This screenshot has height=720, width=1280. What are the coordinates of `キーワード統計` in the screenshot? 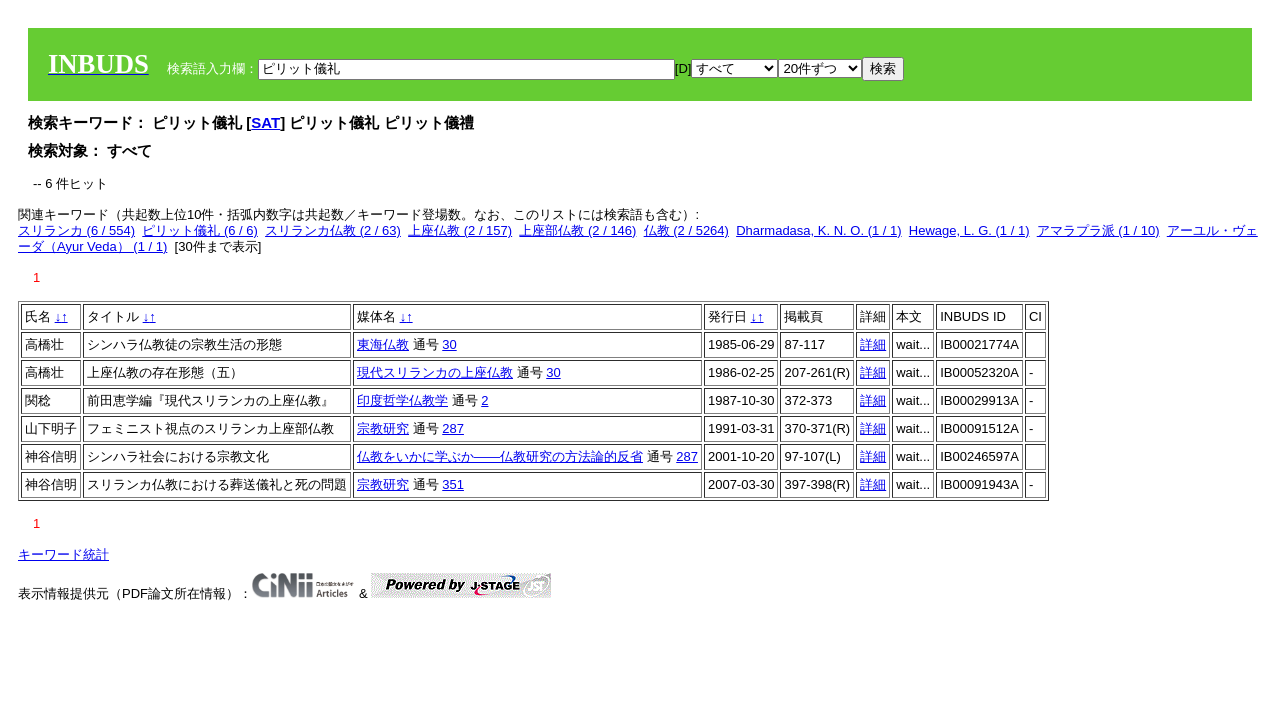 It's located at (63, 554).